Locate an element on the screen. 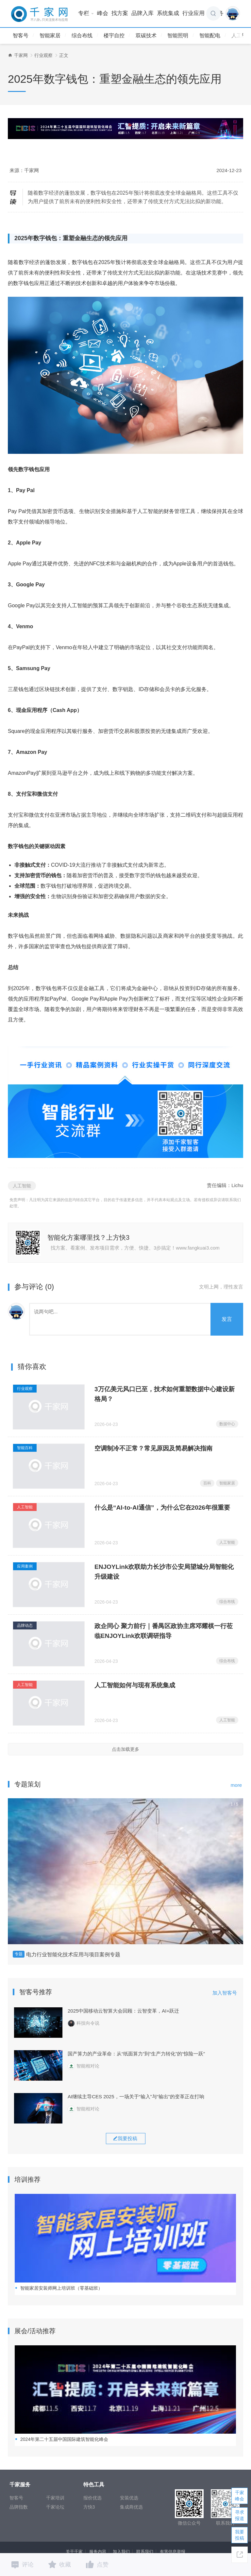 Image resolution: width=251 pixels, height=2576 pixels. 品牌入库 is located at coordinates (142, 13).